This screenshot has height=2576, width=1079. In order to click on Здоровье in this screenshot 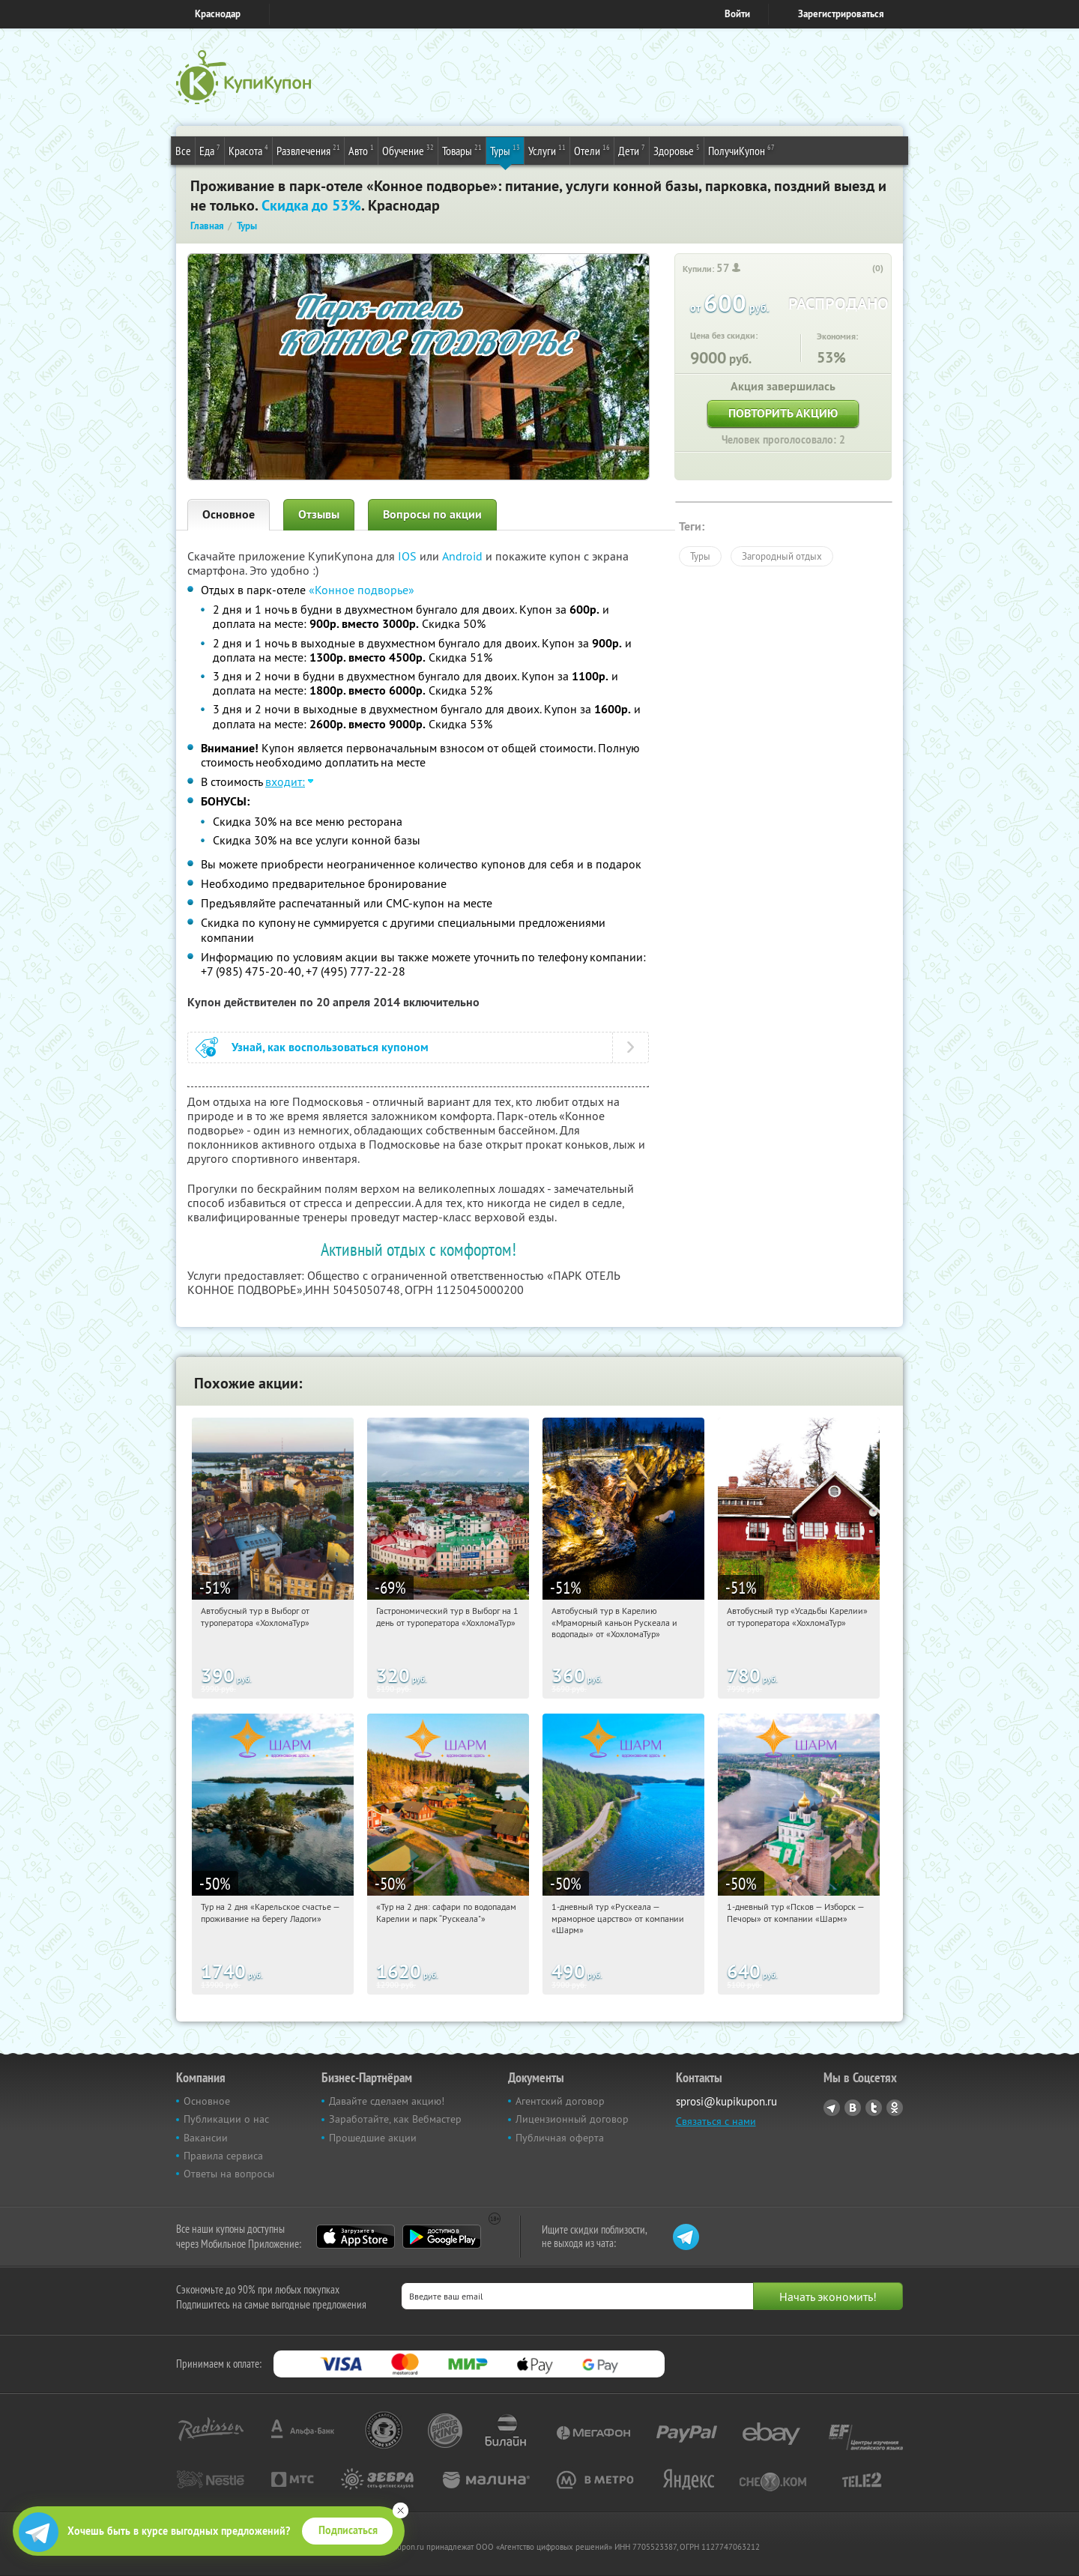, I will do `click(676, 150)`.